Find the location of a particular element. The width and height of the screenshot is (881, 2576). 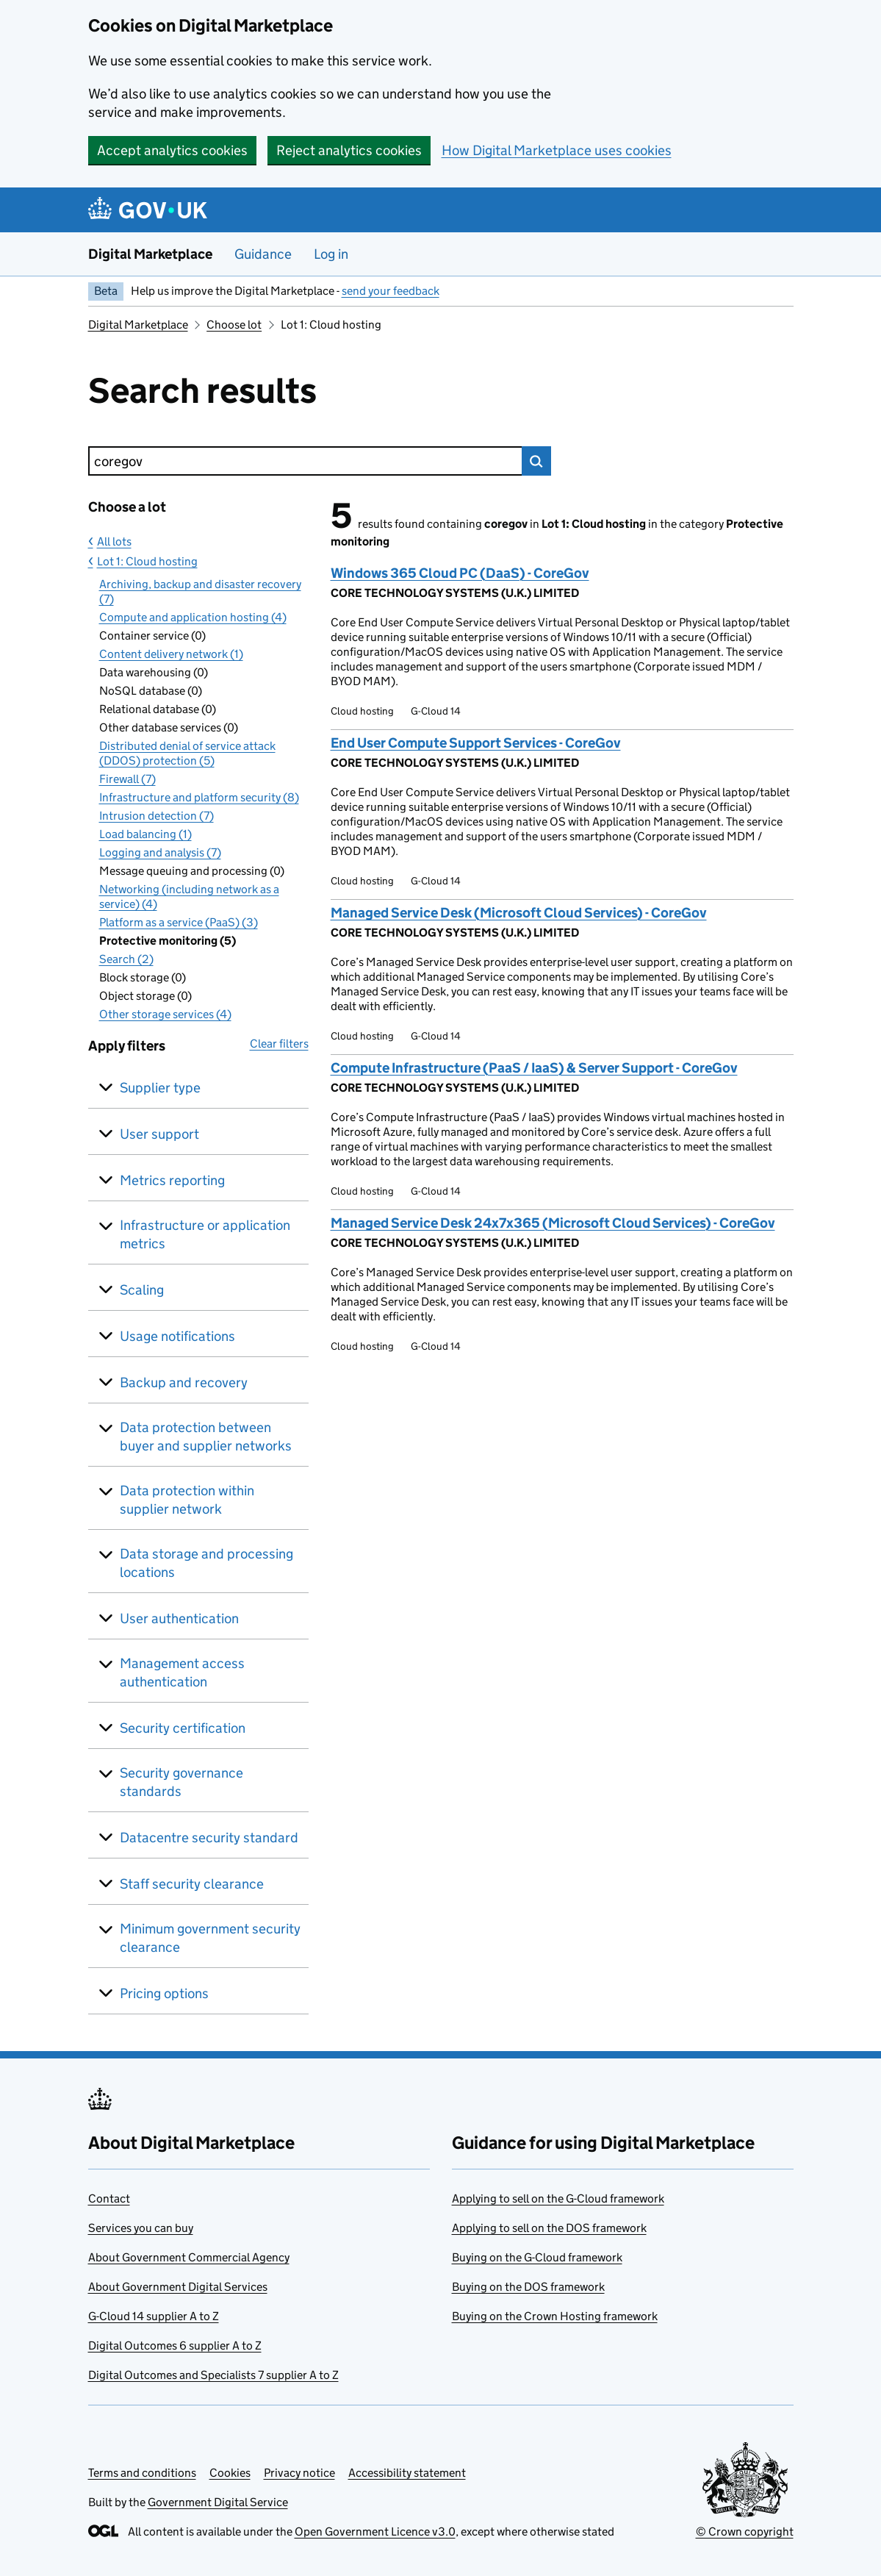

Backup and recovery is located at coordinates (184, 1382).